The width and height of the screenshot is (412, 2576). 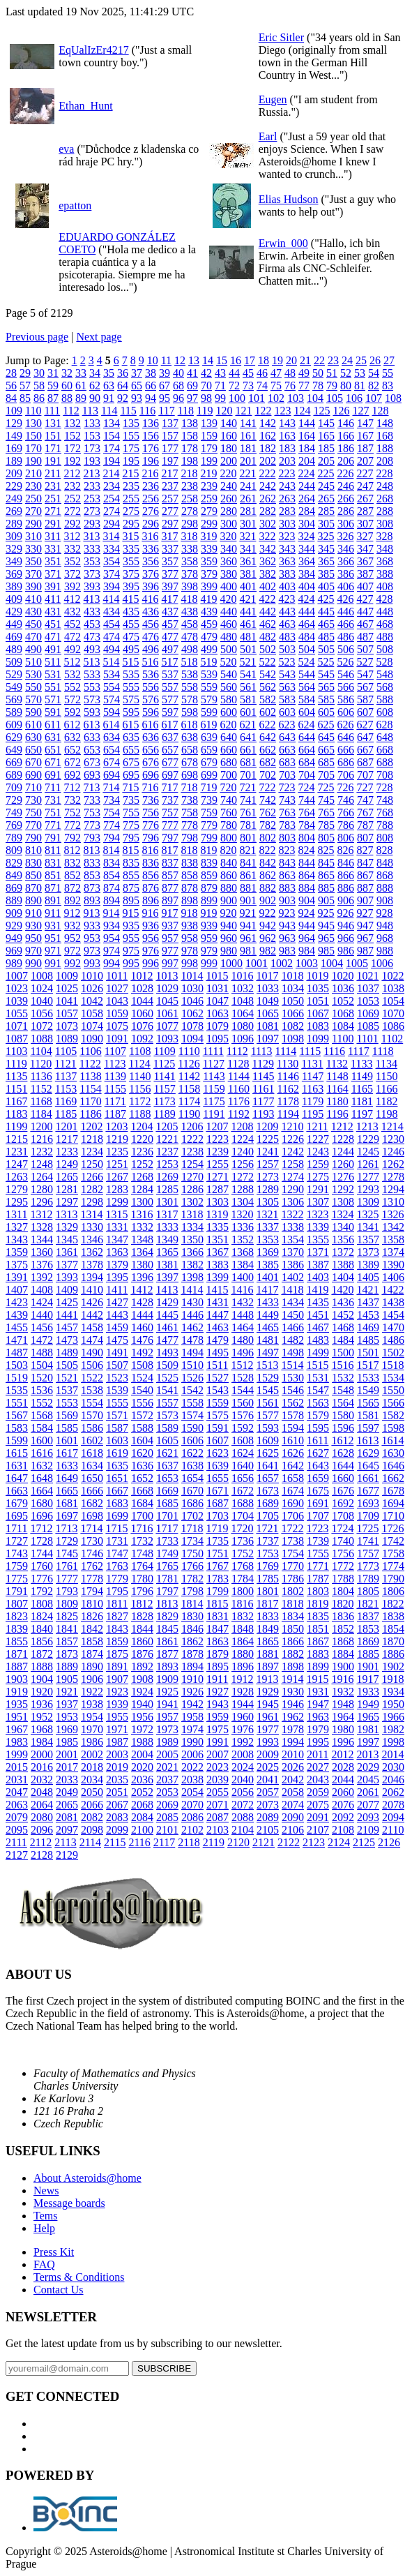 I want to click on 242, so click(x=267, y=486).